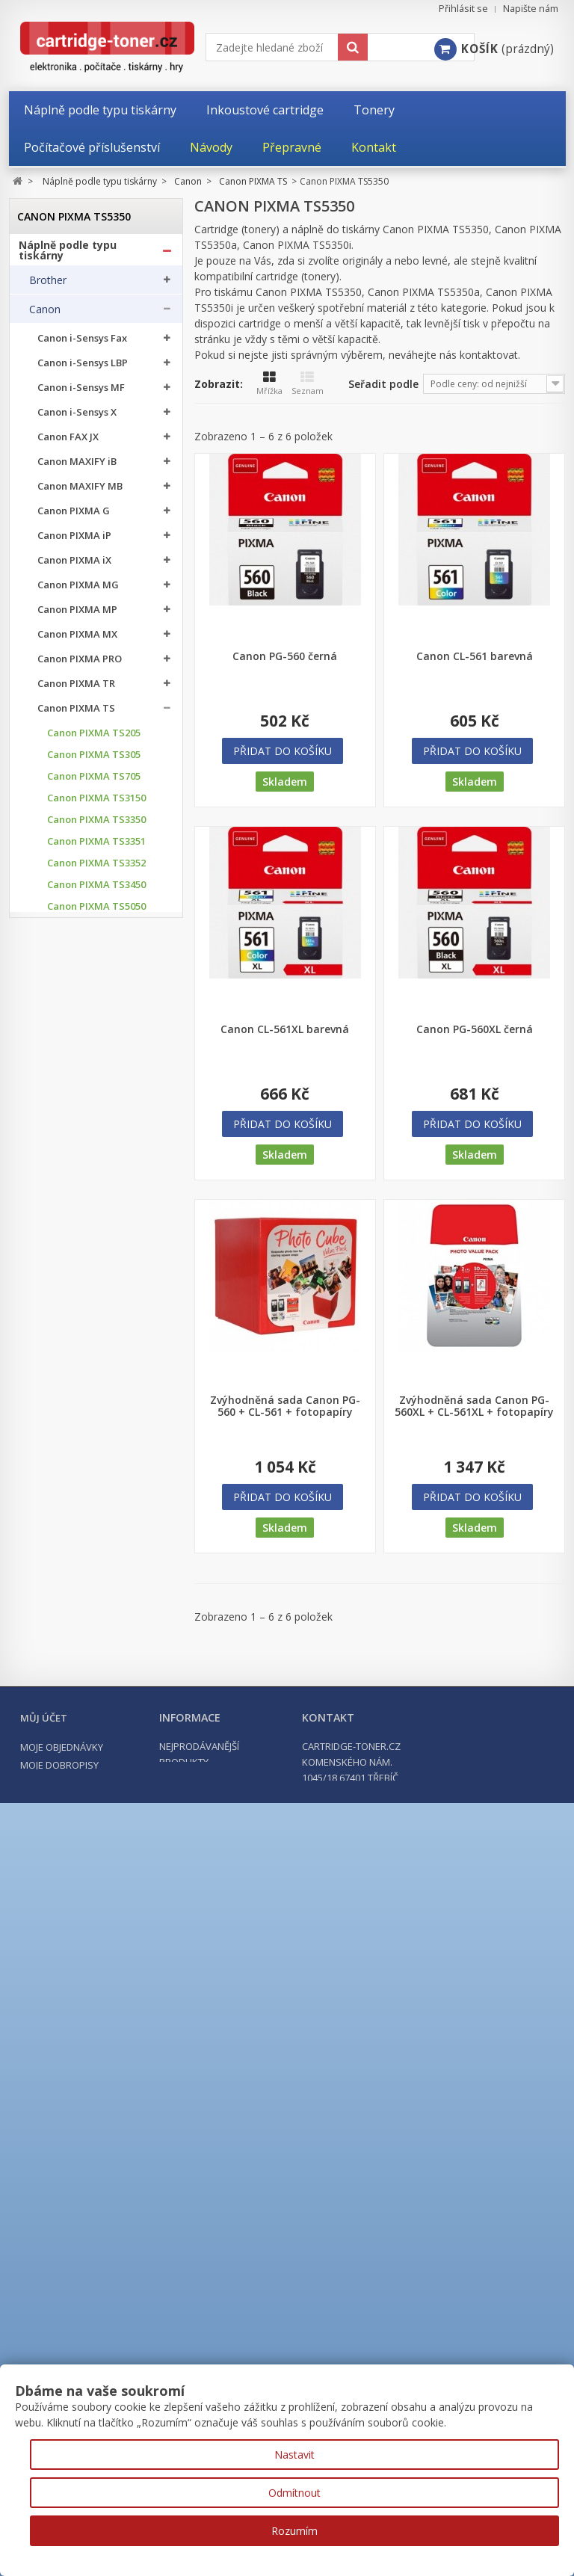  I want to click on Canon i-Sensys X, so click(77, 417).